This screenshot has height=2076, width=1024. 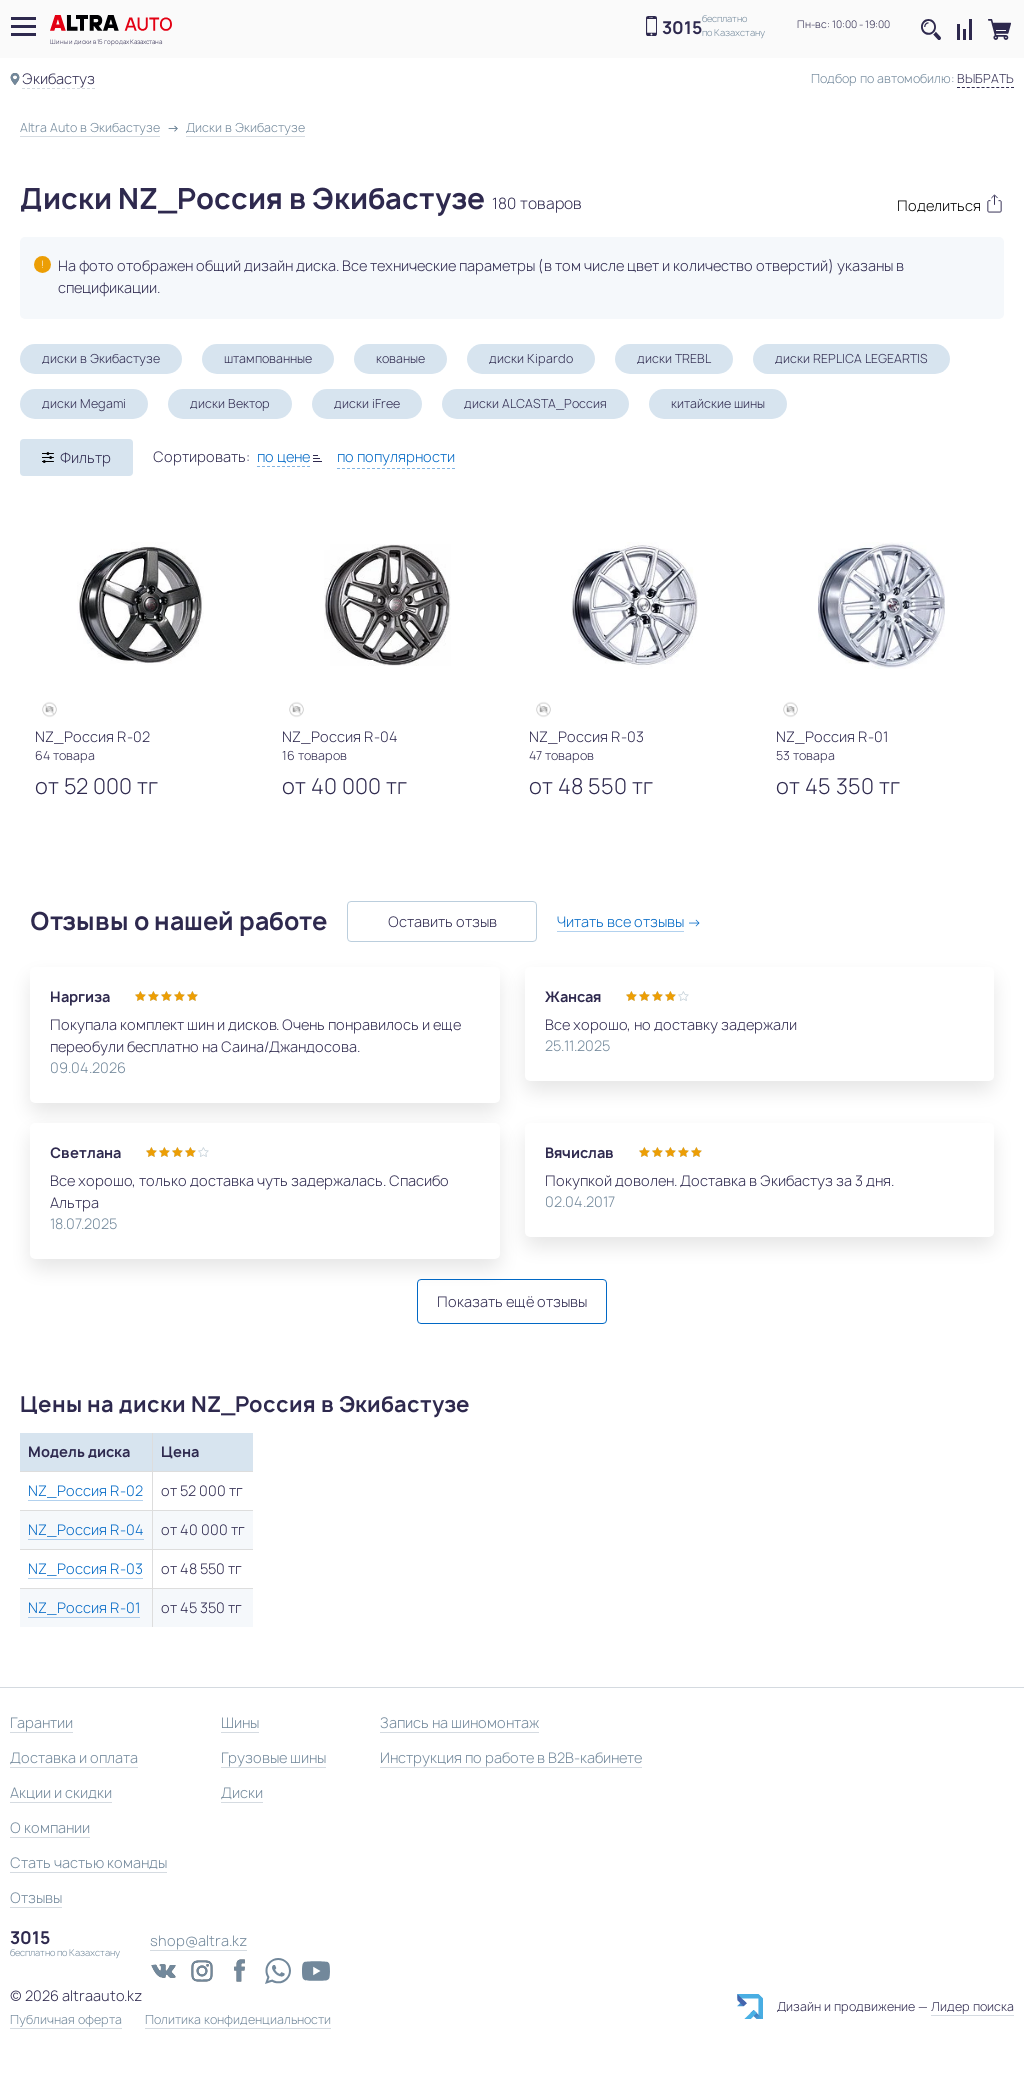 What do you see at coordinates (535, 403) in the screenshot?
I see `диски ALCASTA_Россия` at bounding box center [535, 403].